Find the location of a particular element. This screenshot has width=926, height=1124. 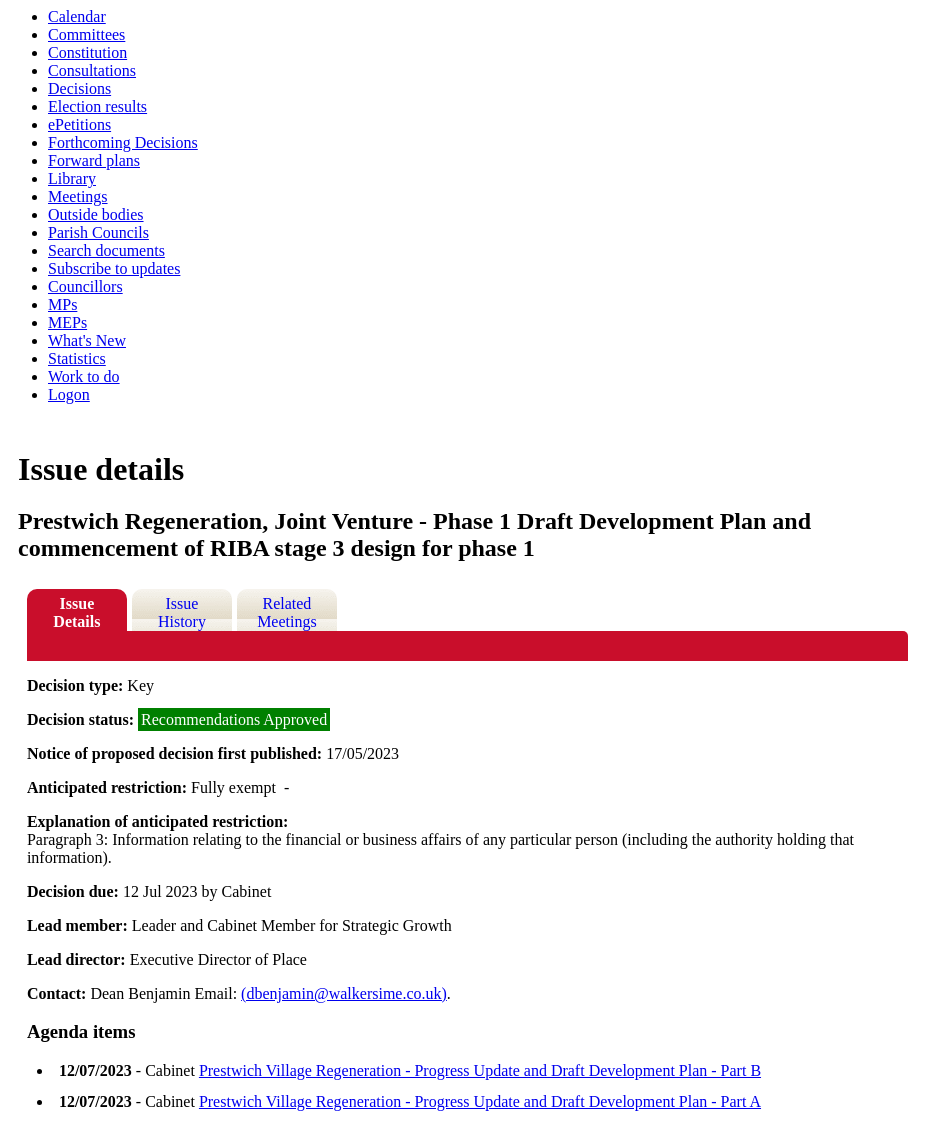

Meetings is located at coordinates (78, 196).